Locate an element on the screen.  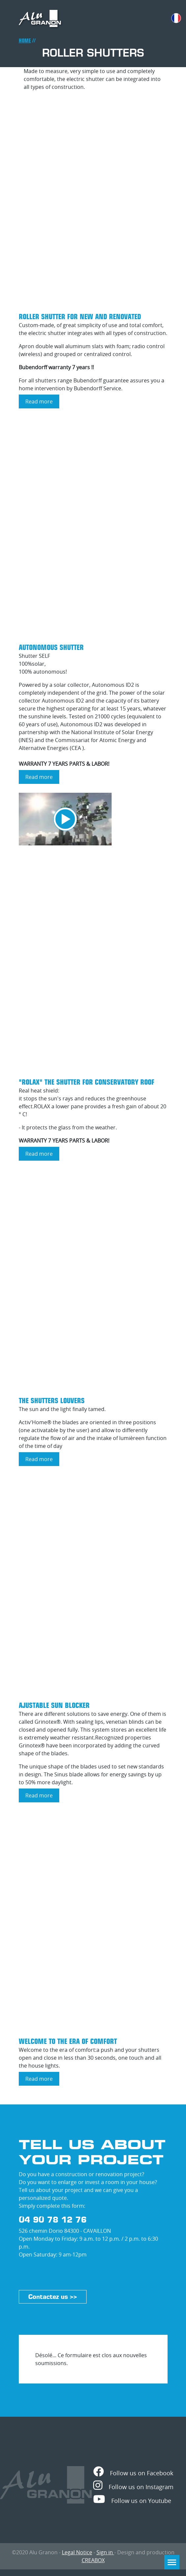
Welcome to the era of comfort is located at coordinates (68, 2041).